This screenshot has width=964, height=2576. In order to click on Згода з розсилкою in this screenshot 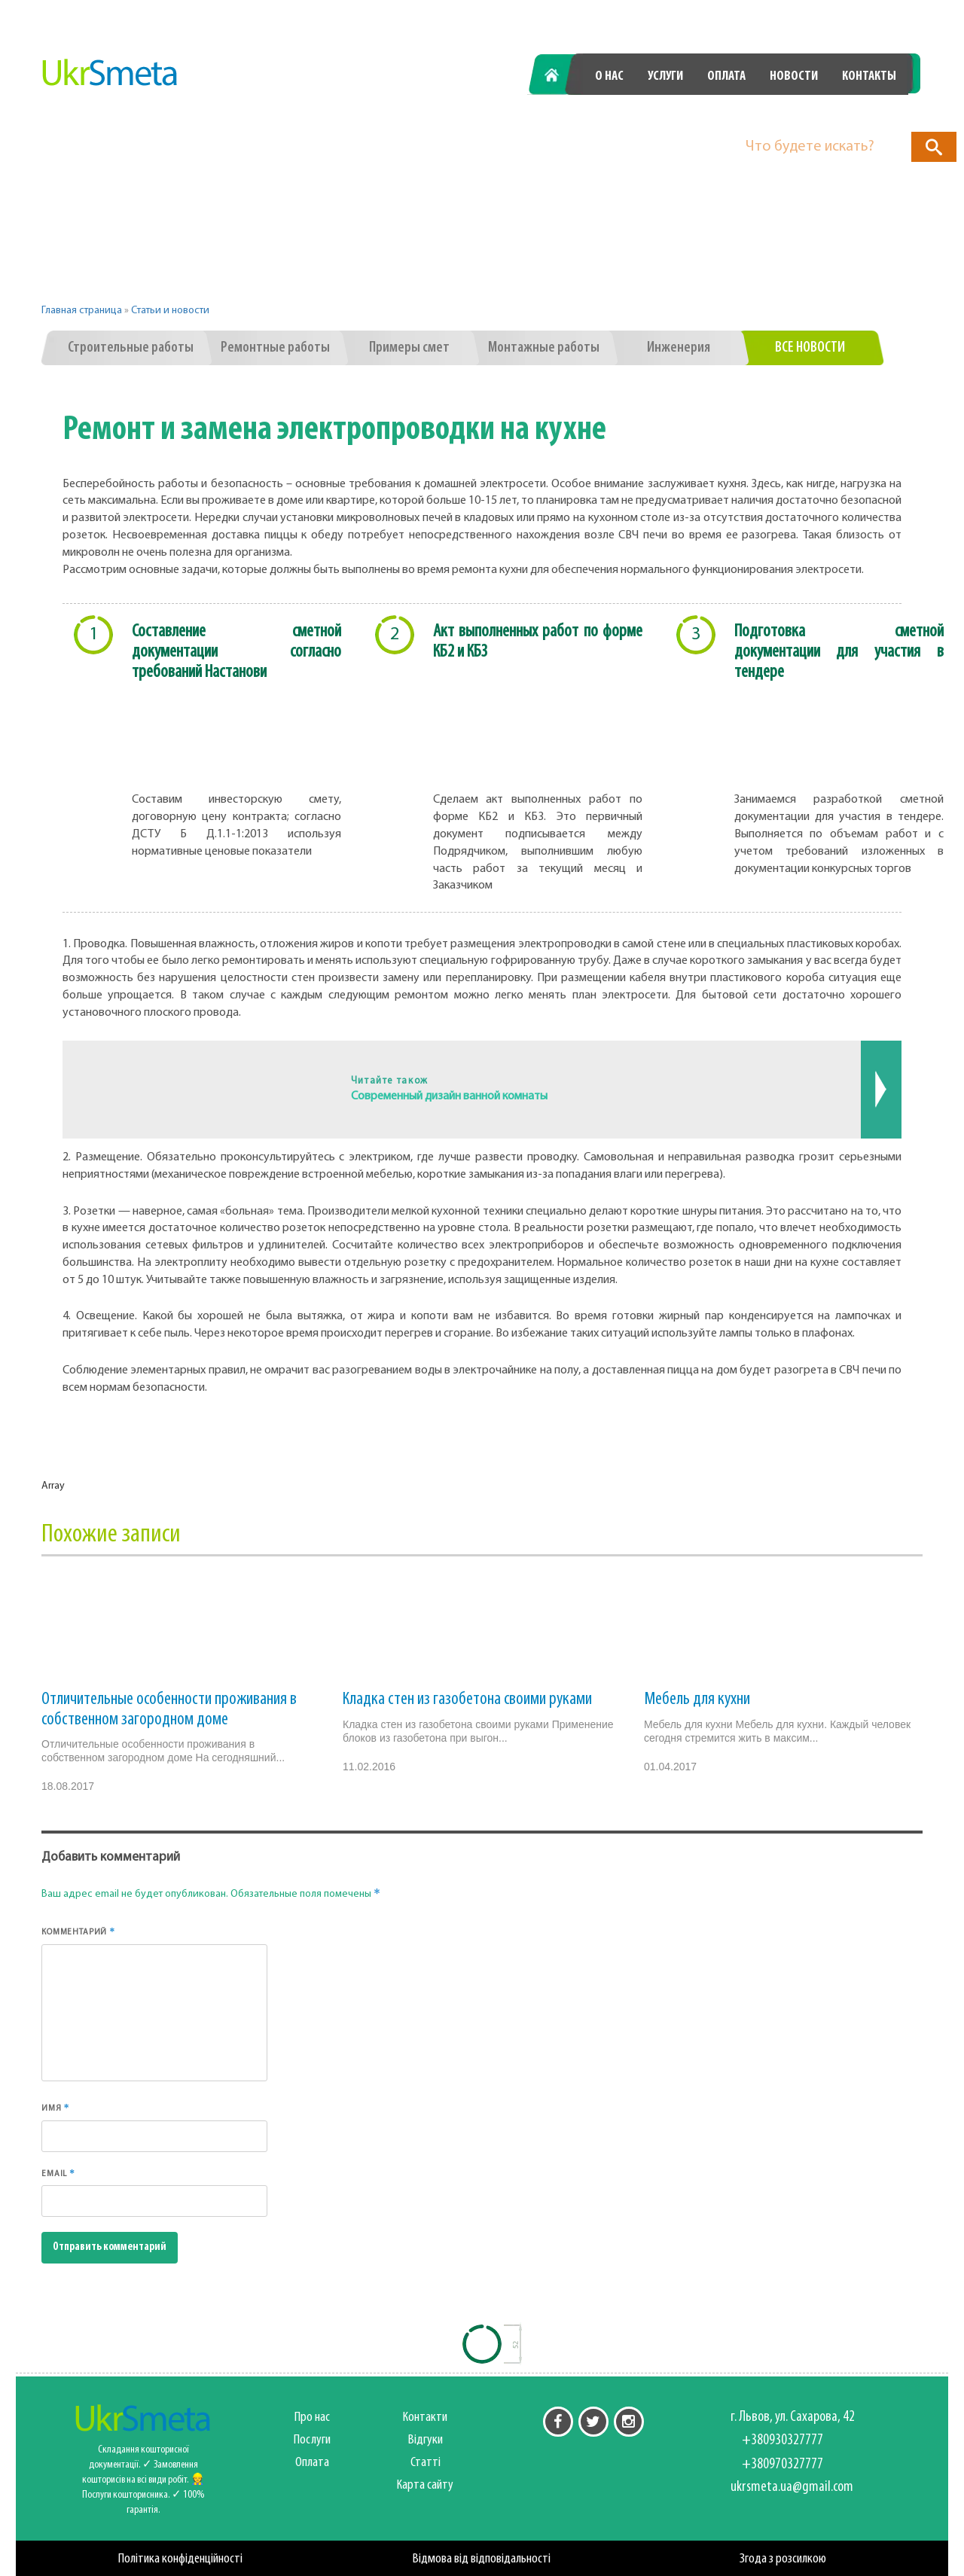, I will do `click(783, 2559)`.